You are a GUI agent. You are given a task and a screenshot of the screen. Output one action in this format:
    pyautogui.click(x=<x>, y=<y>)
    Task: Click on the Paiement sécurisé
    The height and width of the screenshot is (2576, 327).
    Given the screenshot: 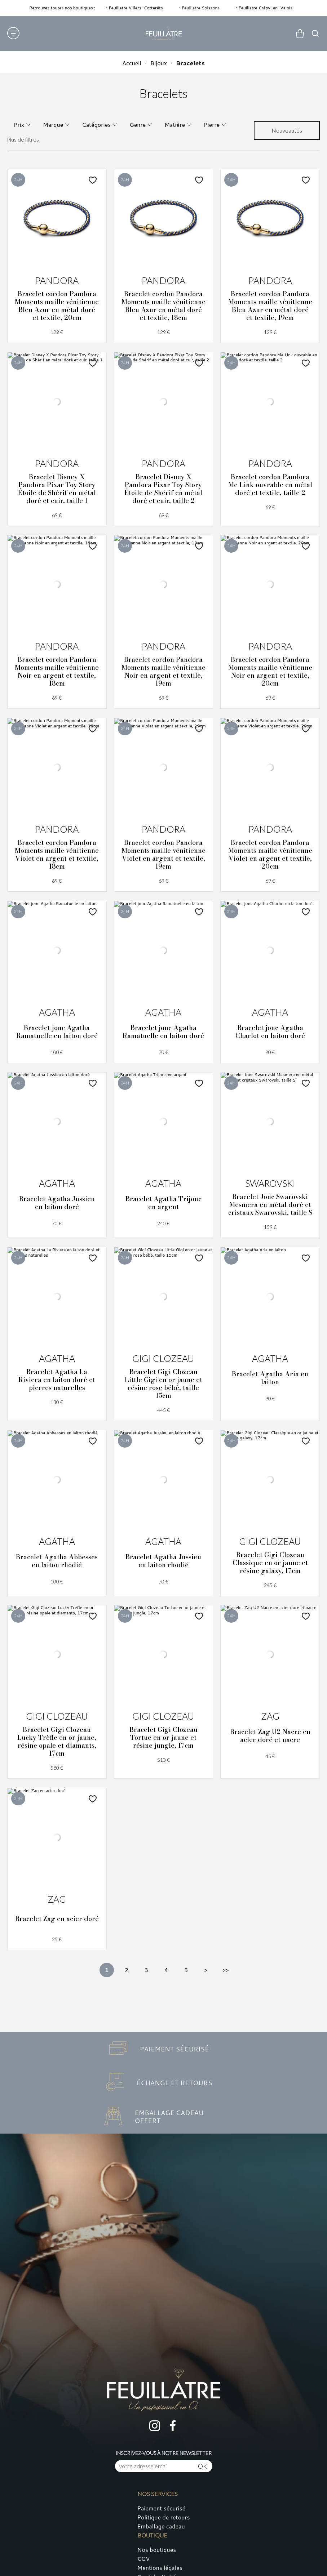 What is the action you would take?
    pyautogui.click(x=161, y=2508)
    